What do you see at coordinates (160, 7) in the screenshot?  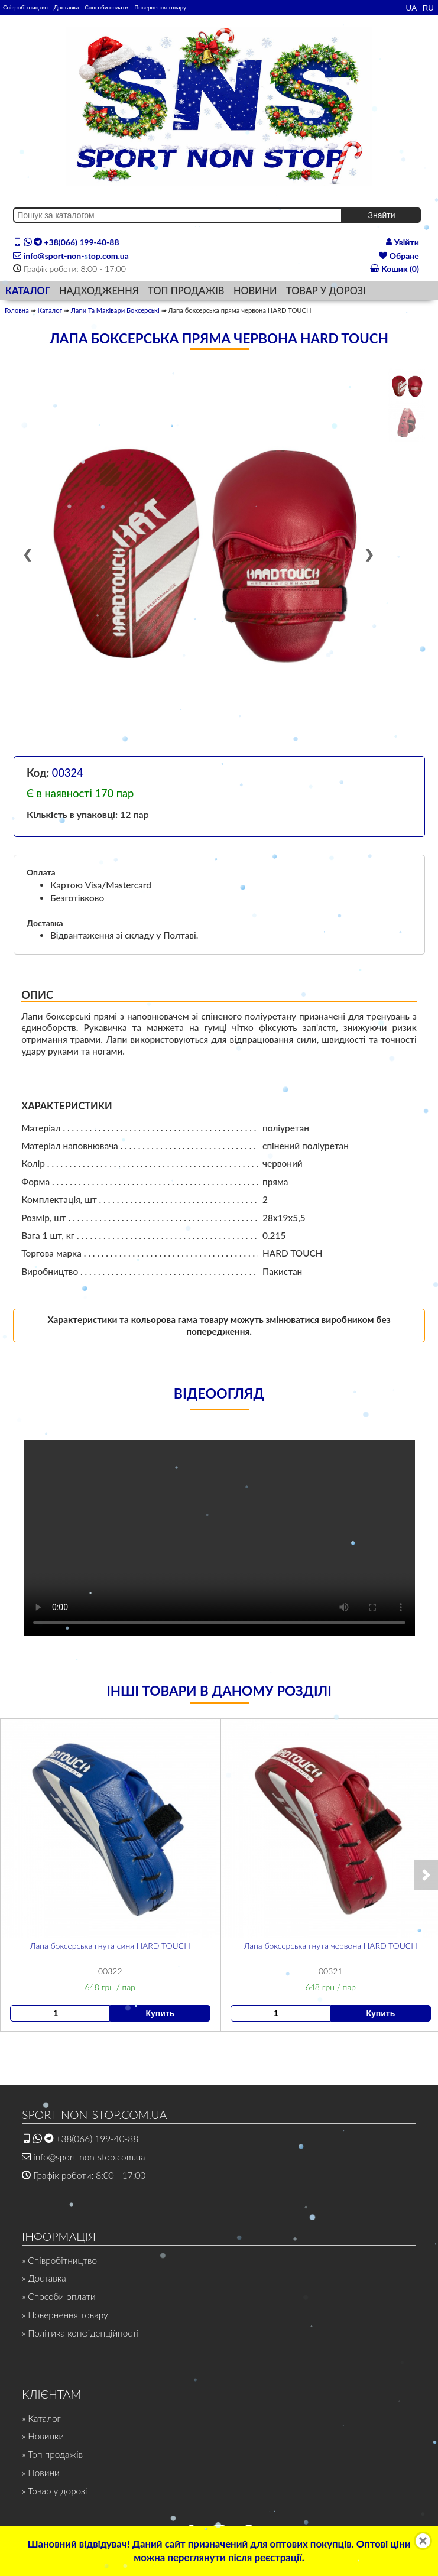 I see `Повернення товару` at bounding box center [160, 7].